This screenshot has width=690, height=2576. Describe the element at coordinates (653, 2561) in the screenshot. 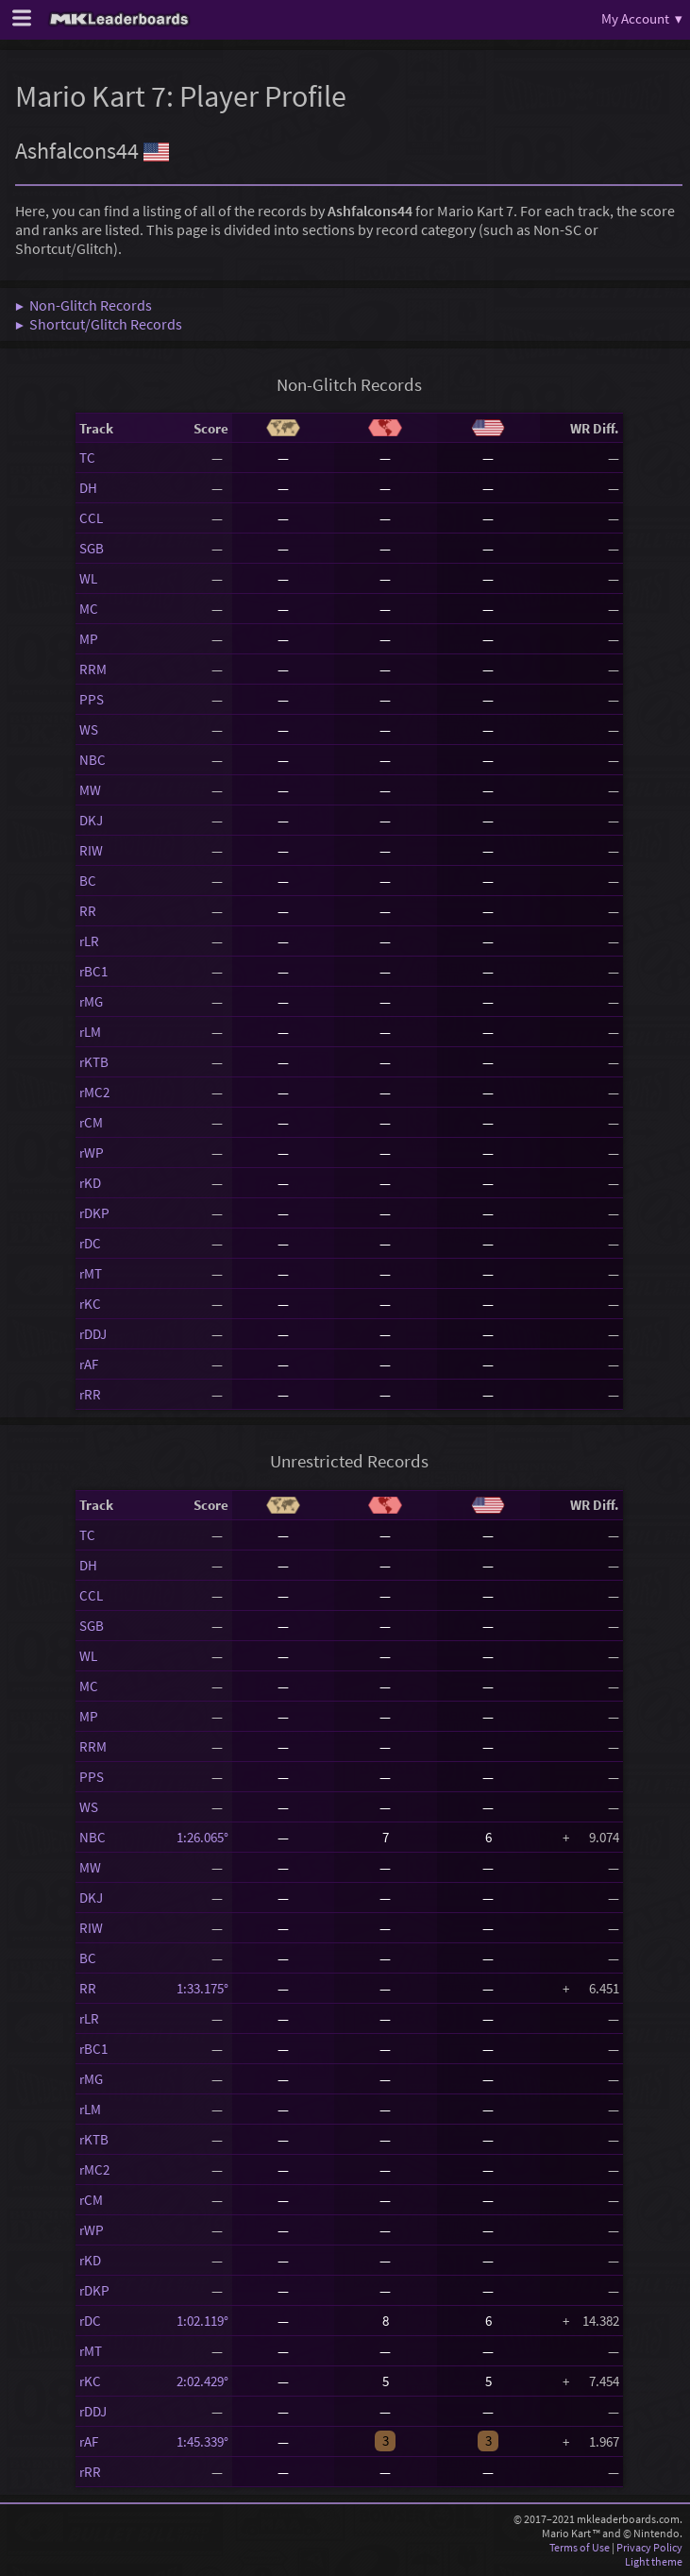

I see `Light theme` at that location.